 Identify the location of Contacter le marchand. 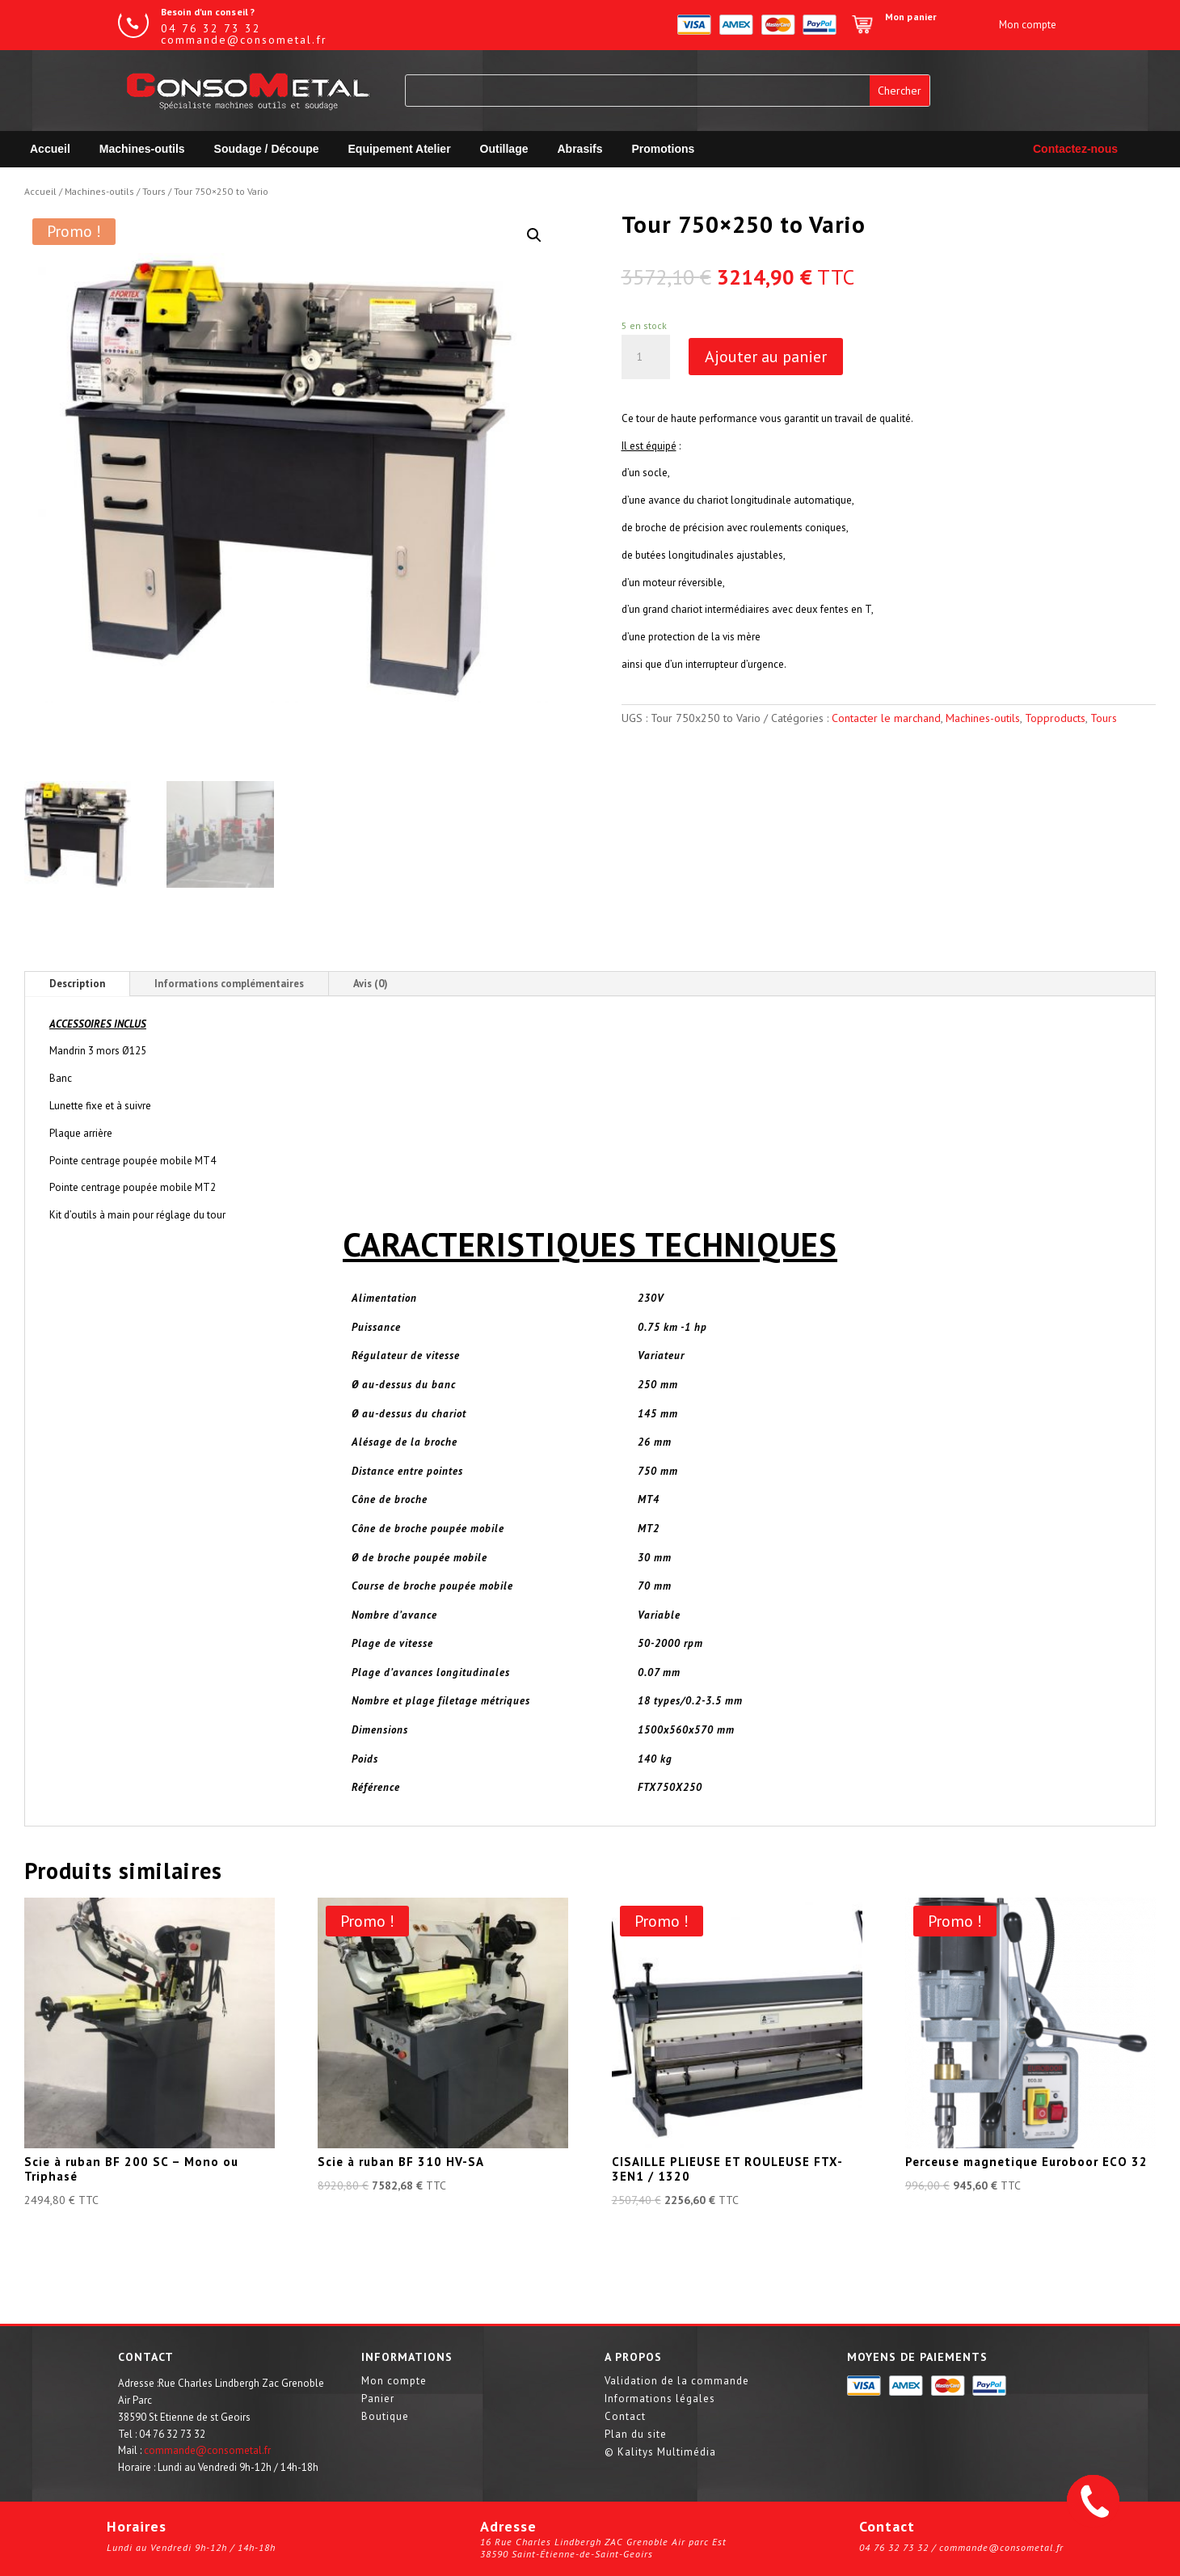
(886, 718).